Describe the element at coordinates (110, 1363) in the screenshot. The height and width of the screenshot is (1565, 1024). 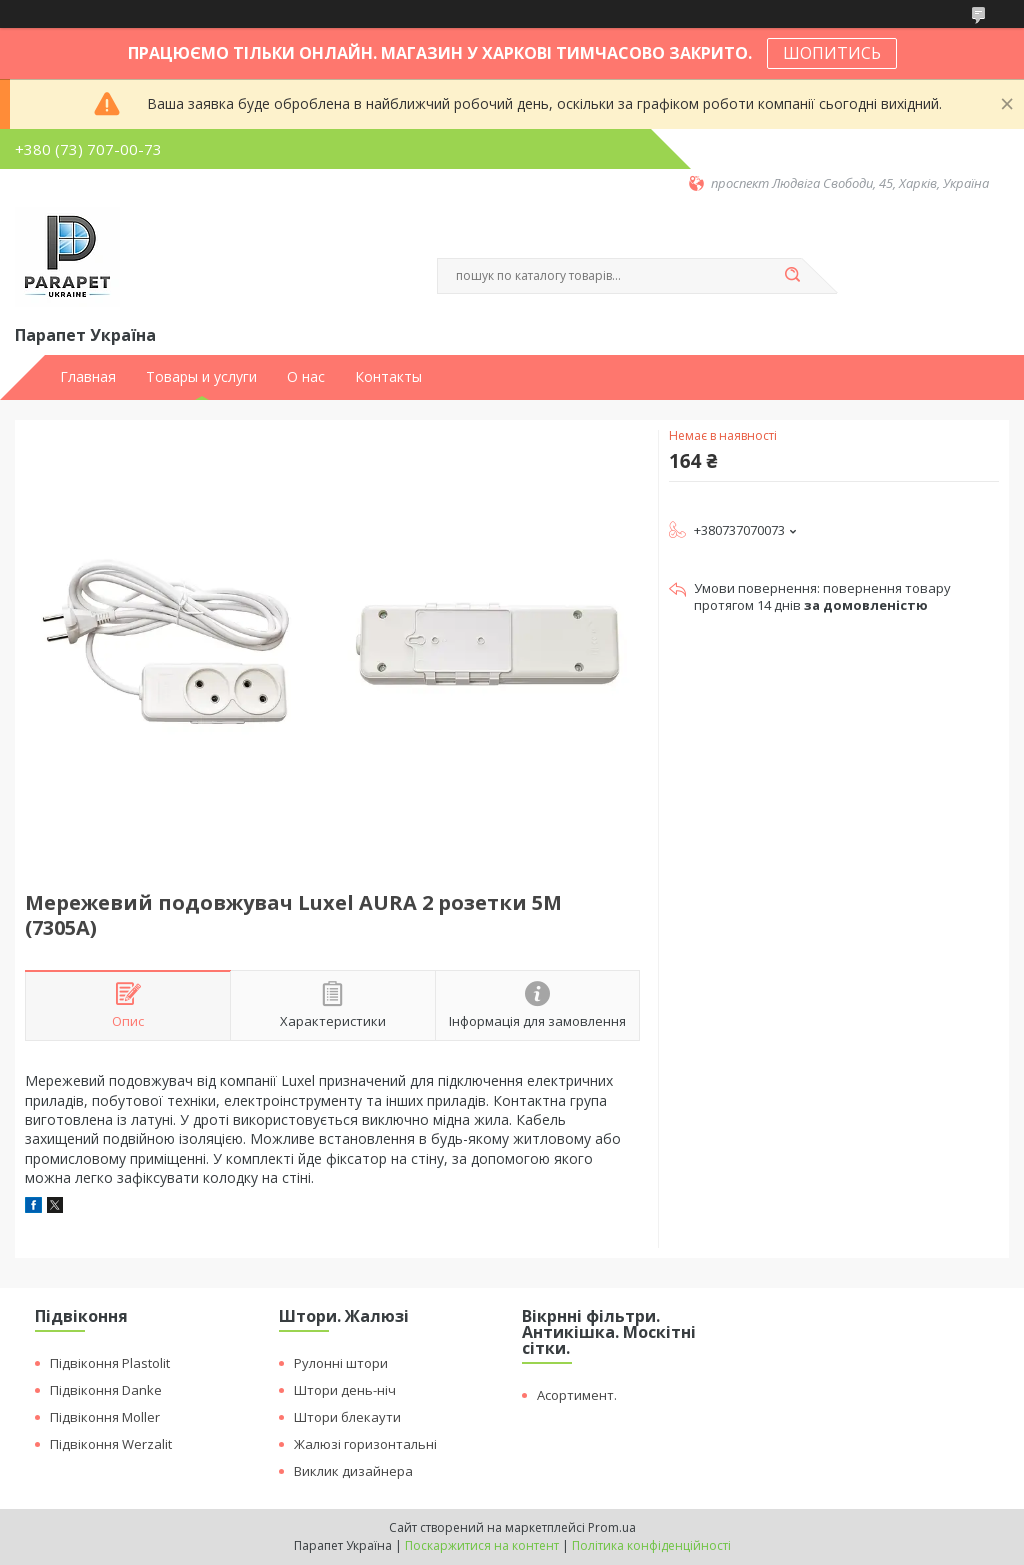
I see `Підвіконня Plastolit` at that location.